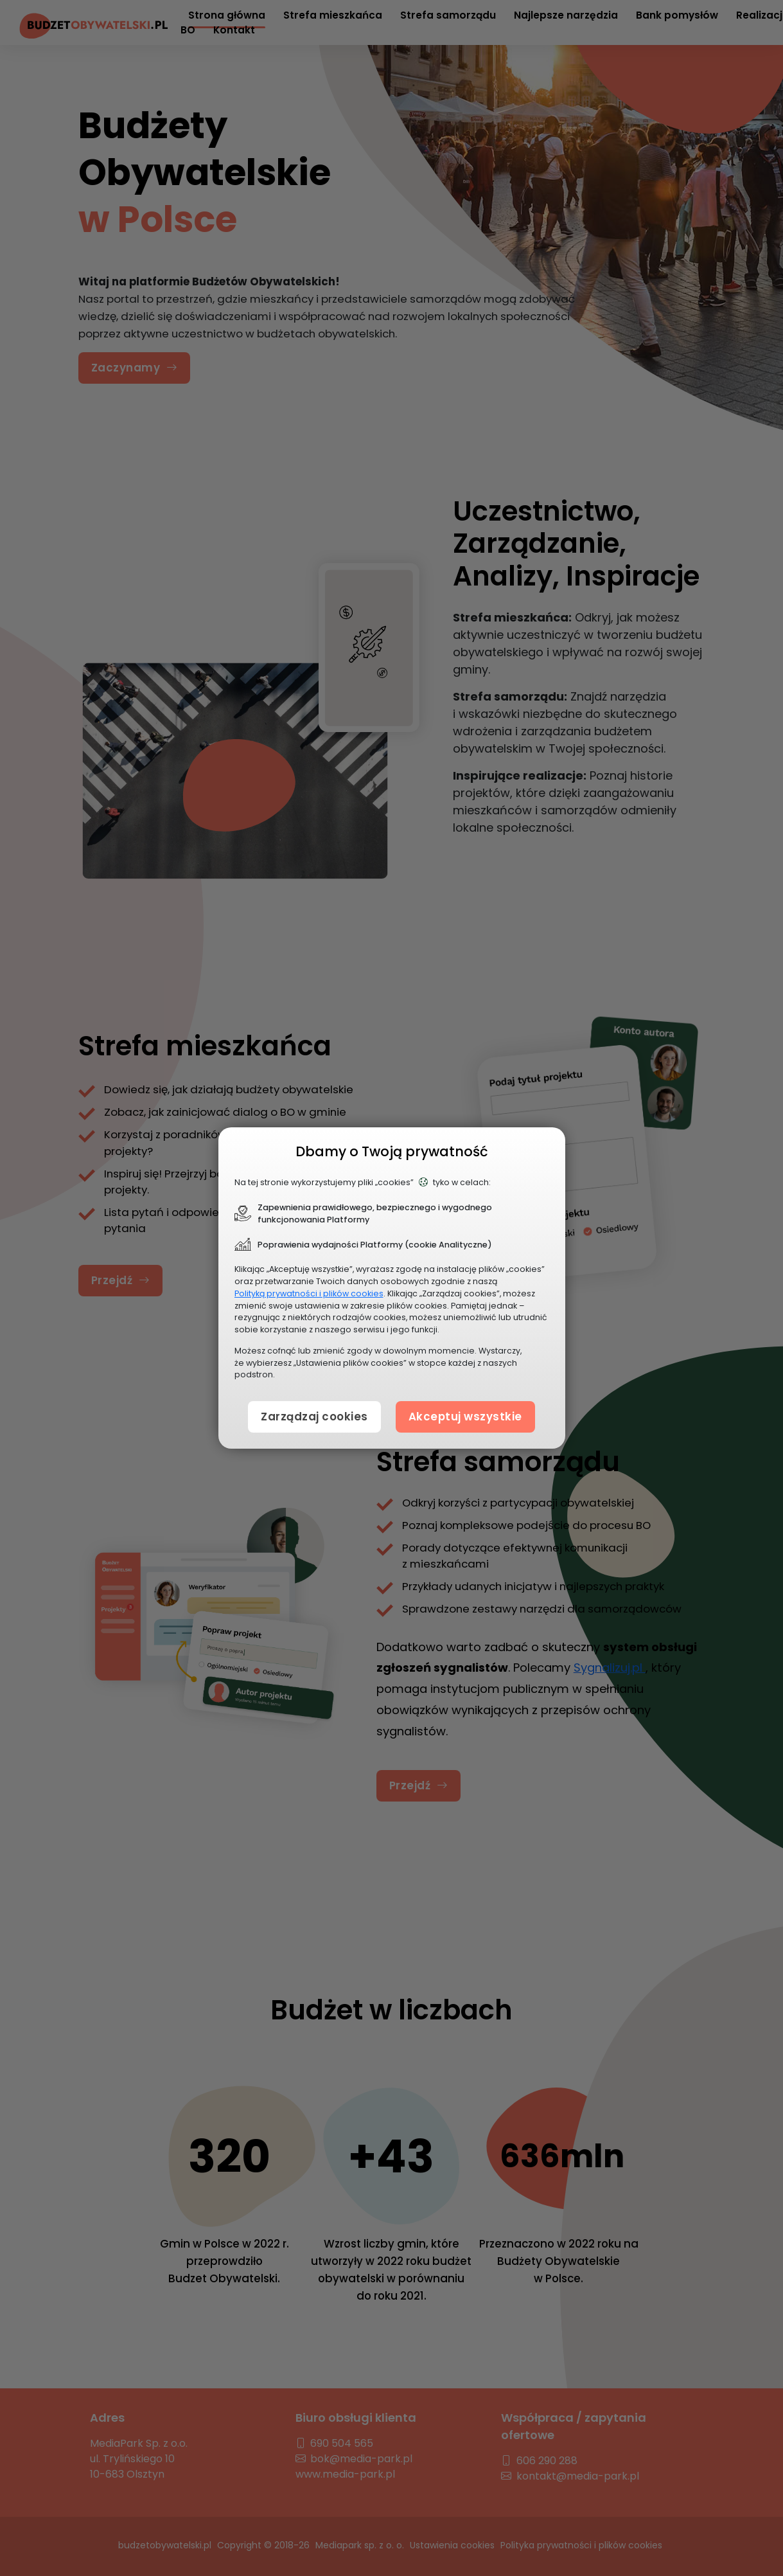 This screenshot has width=783, height=2576. What do you see at coordinates (314, 1416) in the screenshot?
I see `Zarządzaj cookies` at bounding box center [314, 1416].